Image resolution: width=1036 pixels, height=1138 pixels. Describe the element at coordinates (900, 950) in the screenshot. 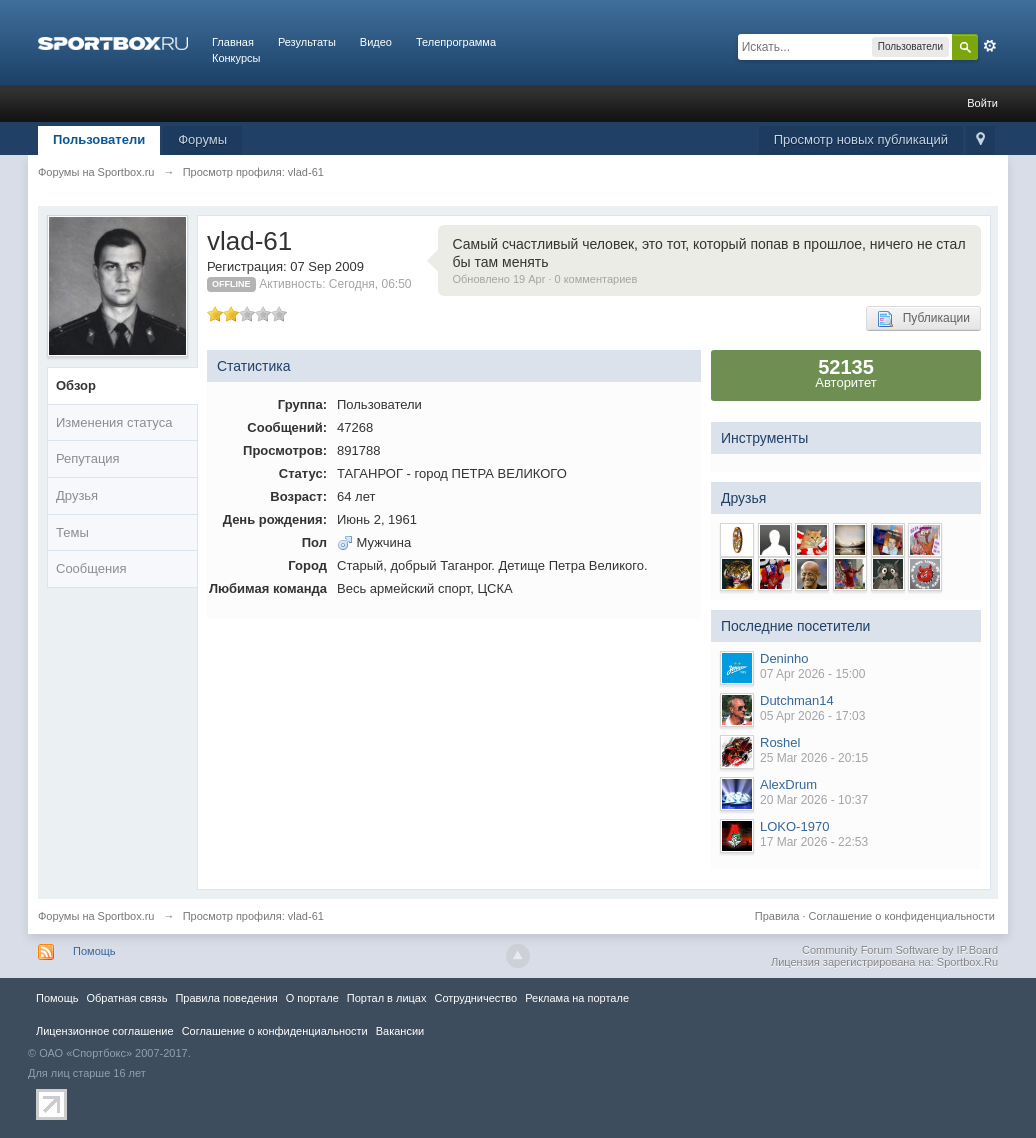

I see `Community Forum Software by IP.Board` at that location.